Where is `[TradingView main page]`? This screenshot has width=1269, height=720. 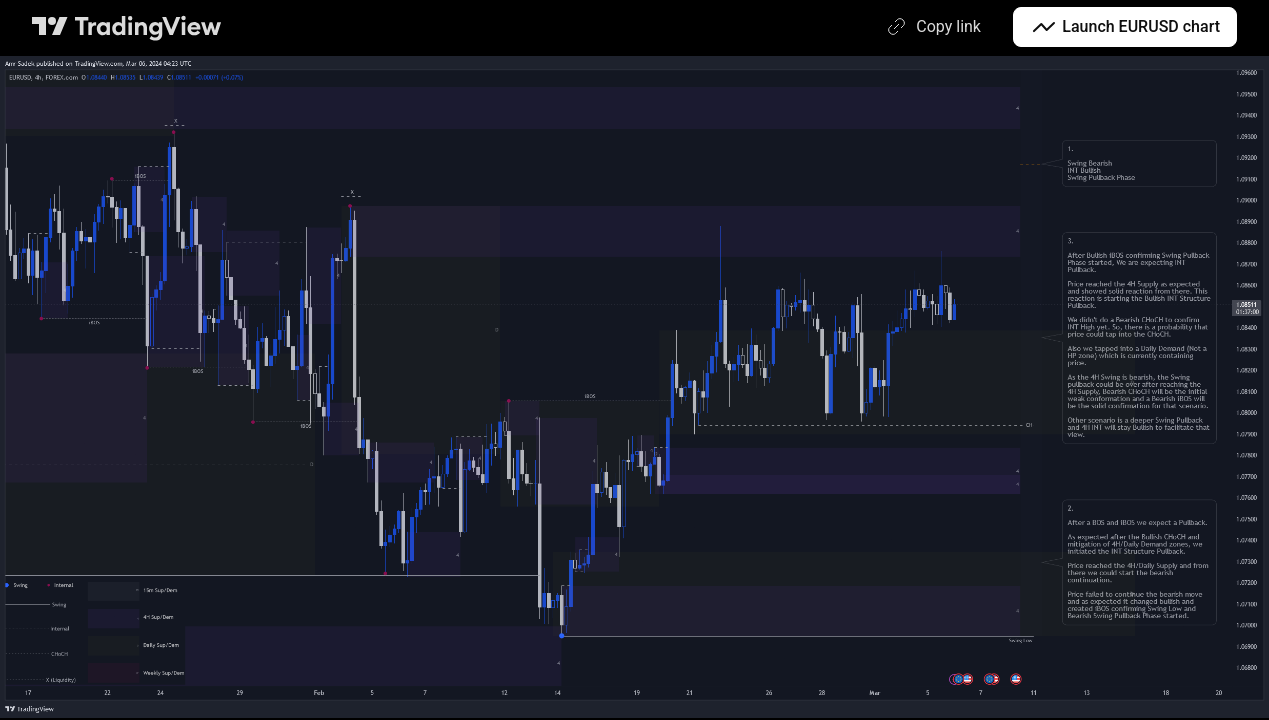 [TradingView main page] is located at coordinates (127, 27).